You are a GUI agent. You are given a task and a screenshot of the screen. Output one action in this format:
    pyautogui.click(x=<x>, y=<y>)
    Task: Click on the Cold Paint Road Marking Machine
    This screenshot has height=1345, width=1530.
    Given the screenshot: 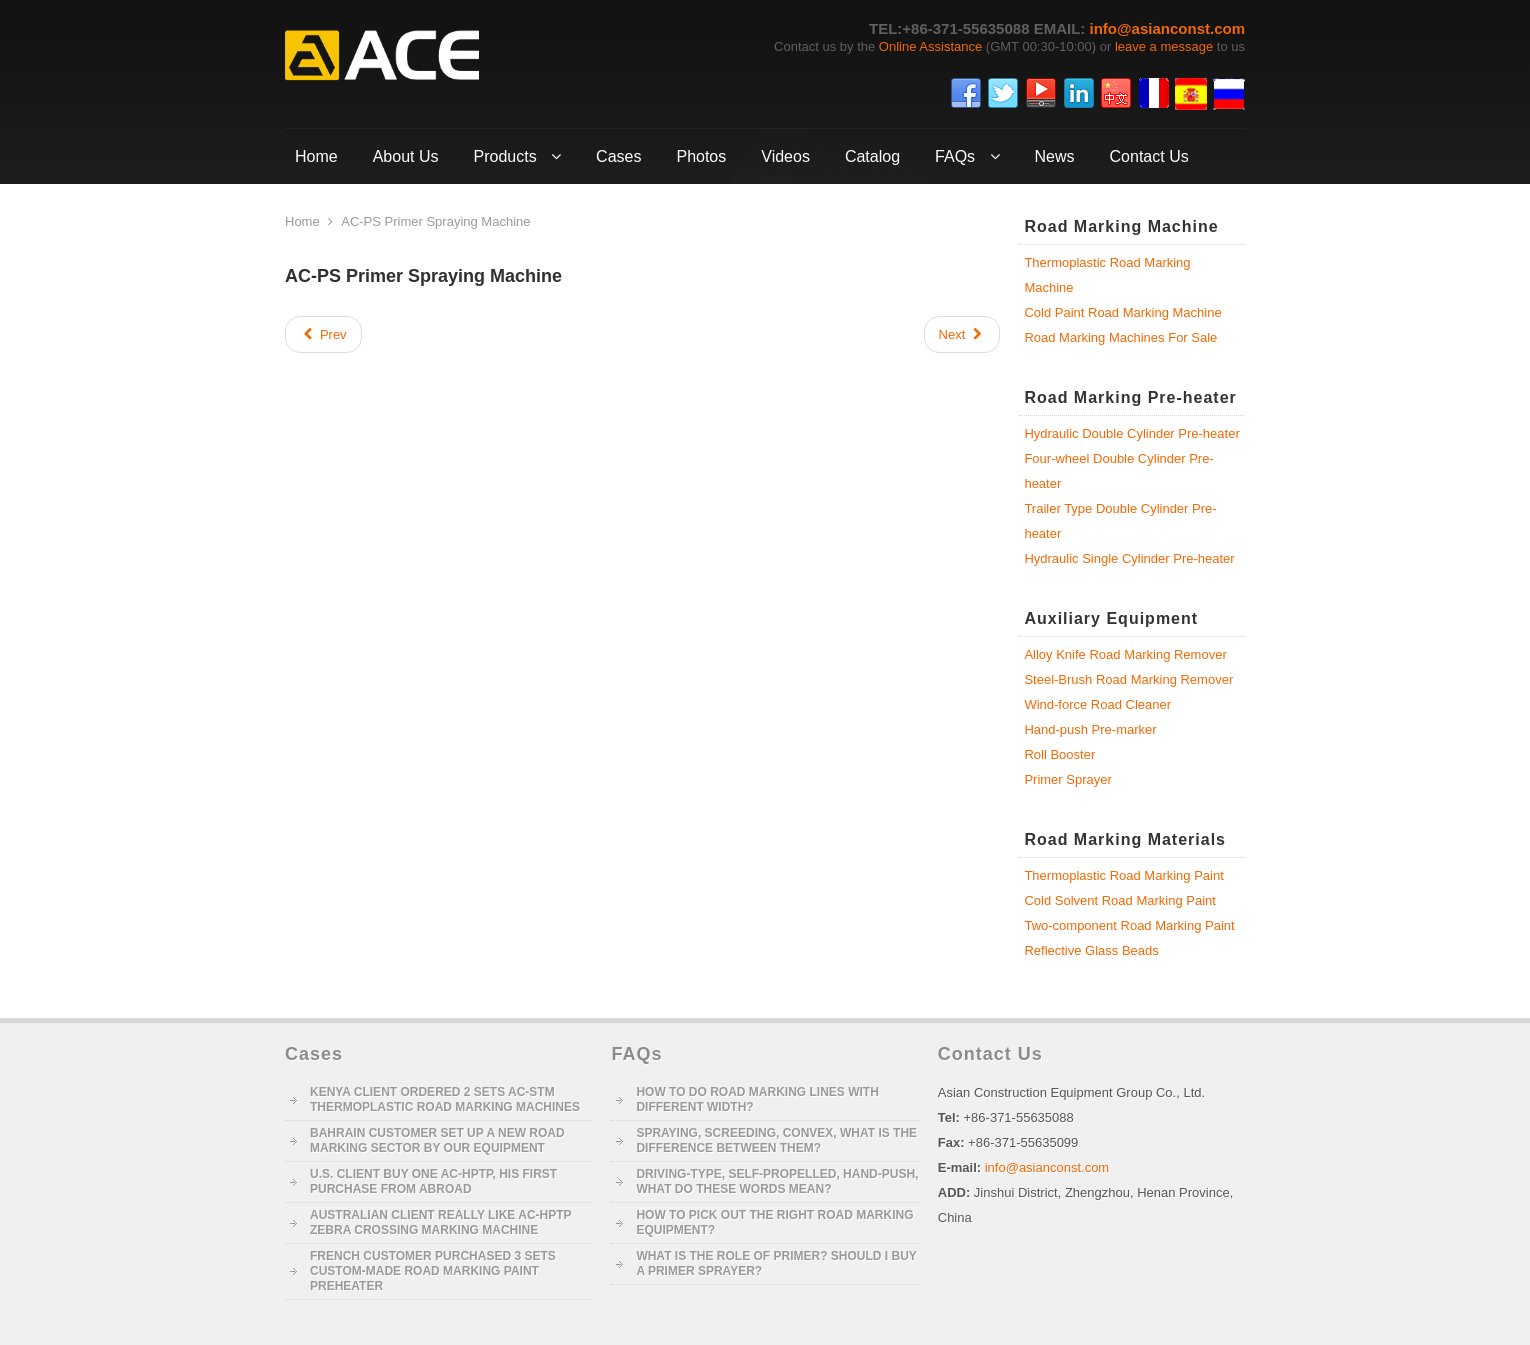 What is the action you would take?
    pyautogui.click(x=1122, y=312)
    